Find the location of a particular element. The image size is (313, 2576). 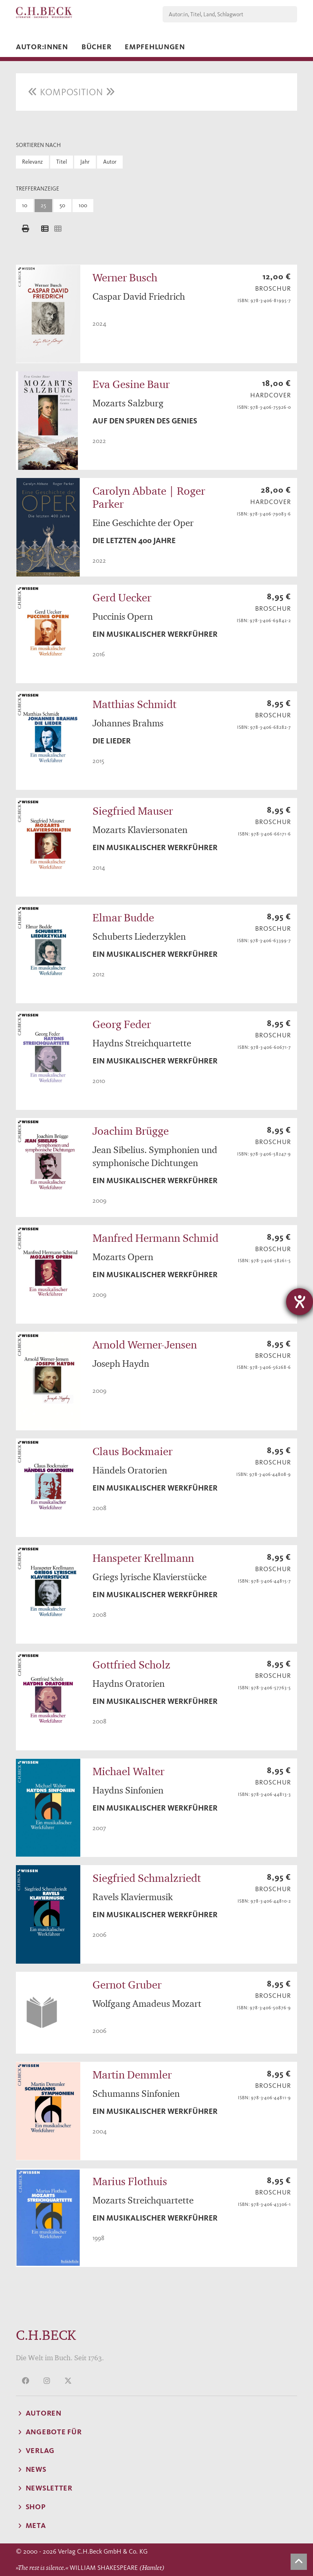

Empfehlungen is located at coordinates (155, 46).